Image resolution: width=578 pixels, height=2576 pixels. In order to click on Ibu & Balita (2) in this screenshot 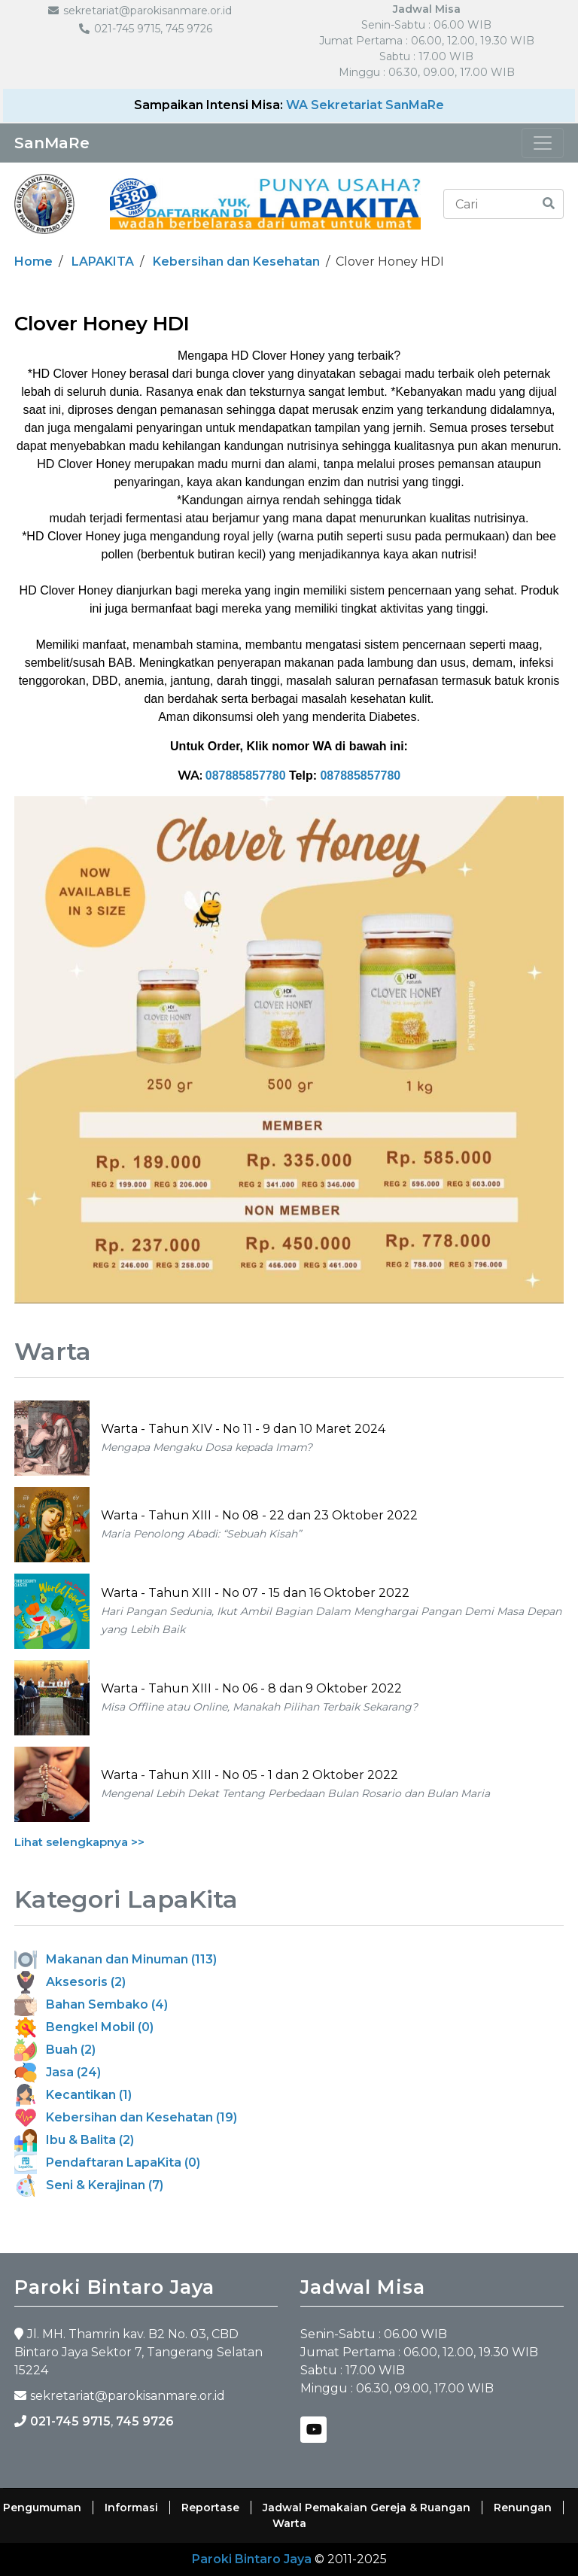, I will do `click(74, 2140)`.